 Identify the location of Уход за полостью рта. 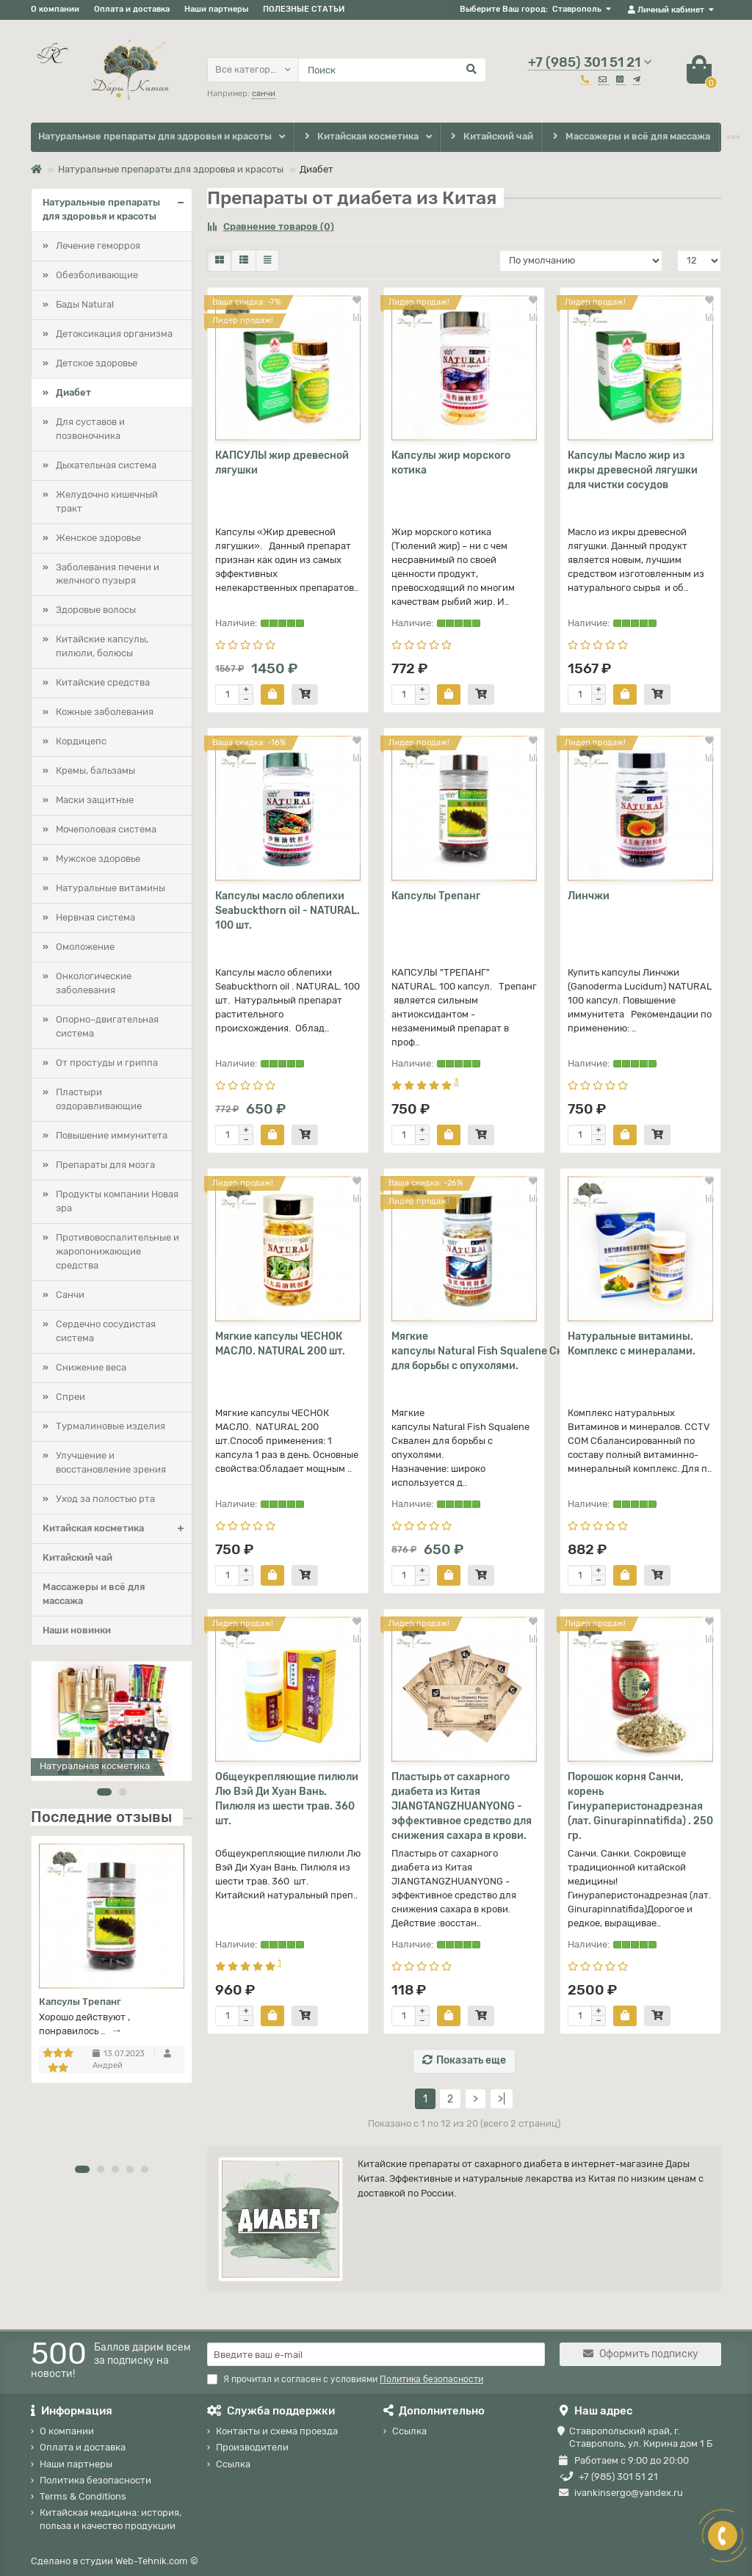
(105, 1498).